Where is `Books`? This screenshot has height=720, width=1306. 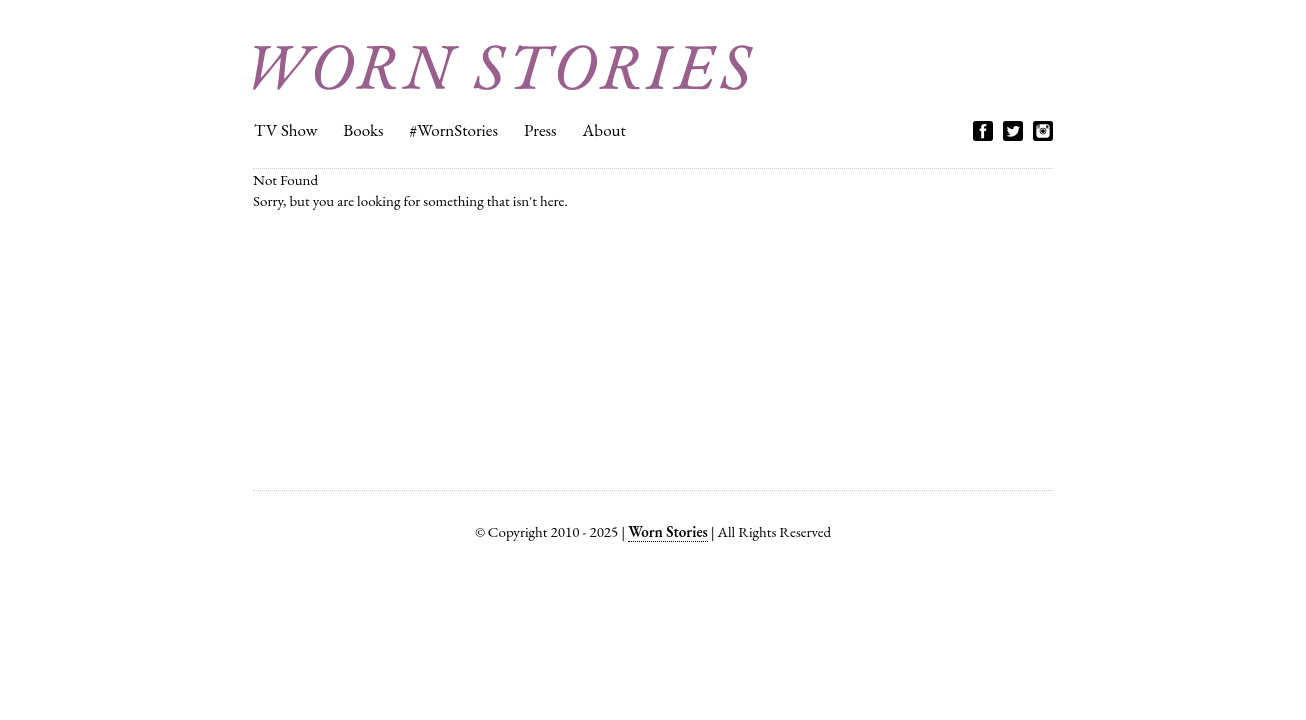
Books is located at coordinates (363, 130).